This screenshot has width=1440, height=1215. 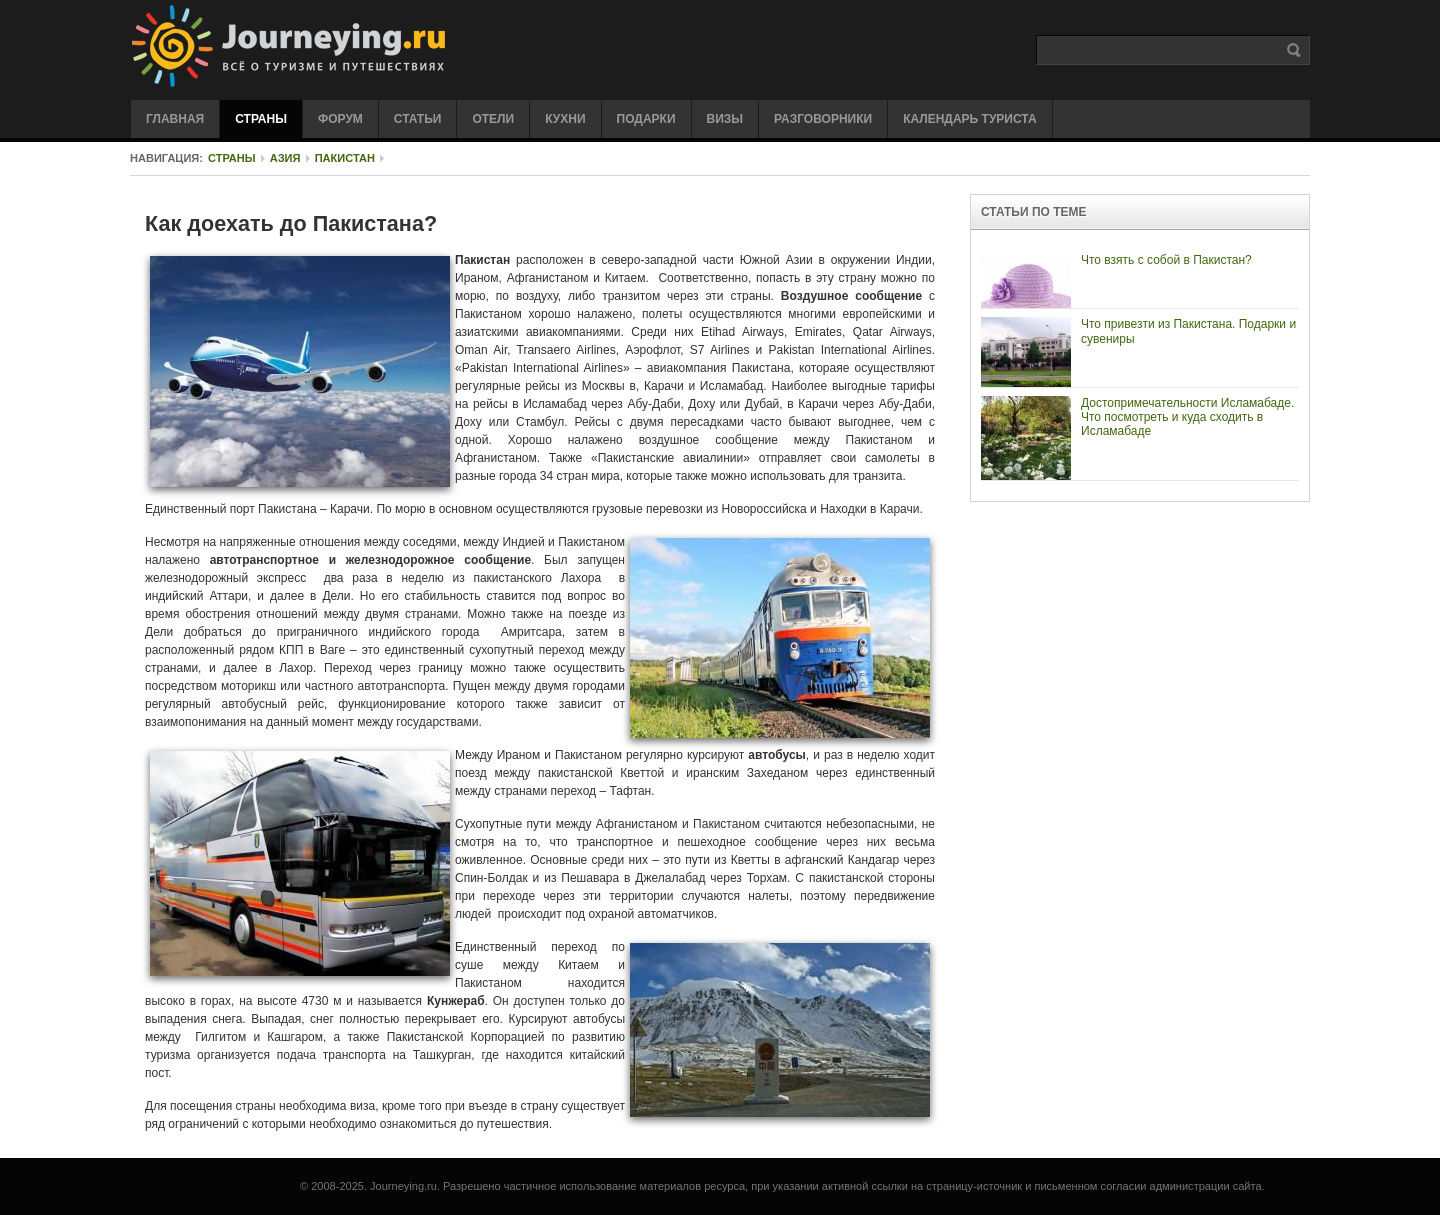 What do you see at coordinates (285, 158) in the screenshot?
I see `Азия` at bounding box center [285, 158].